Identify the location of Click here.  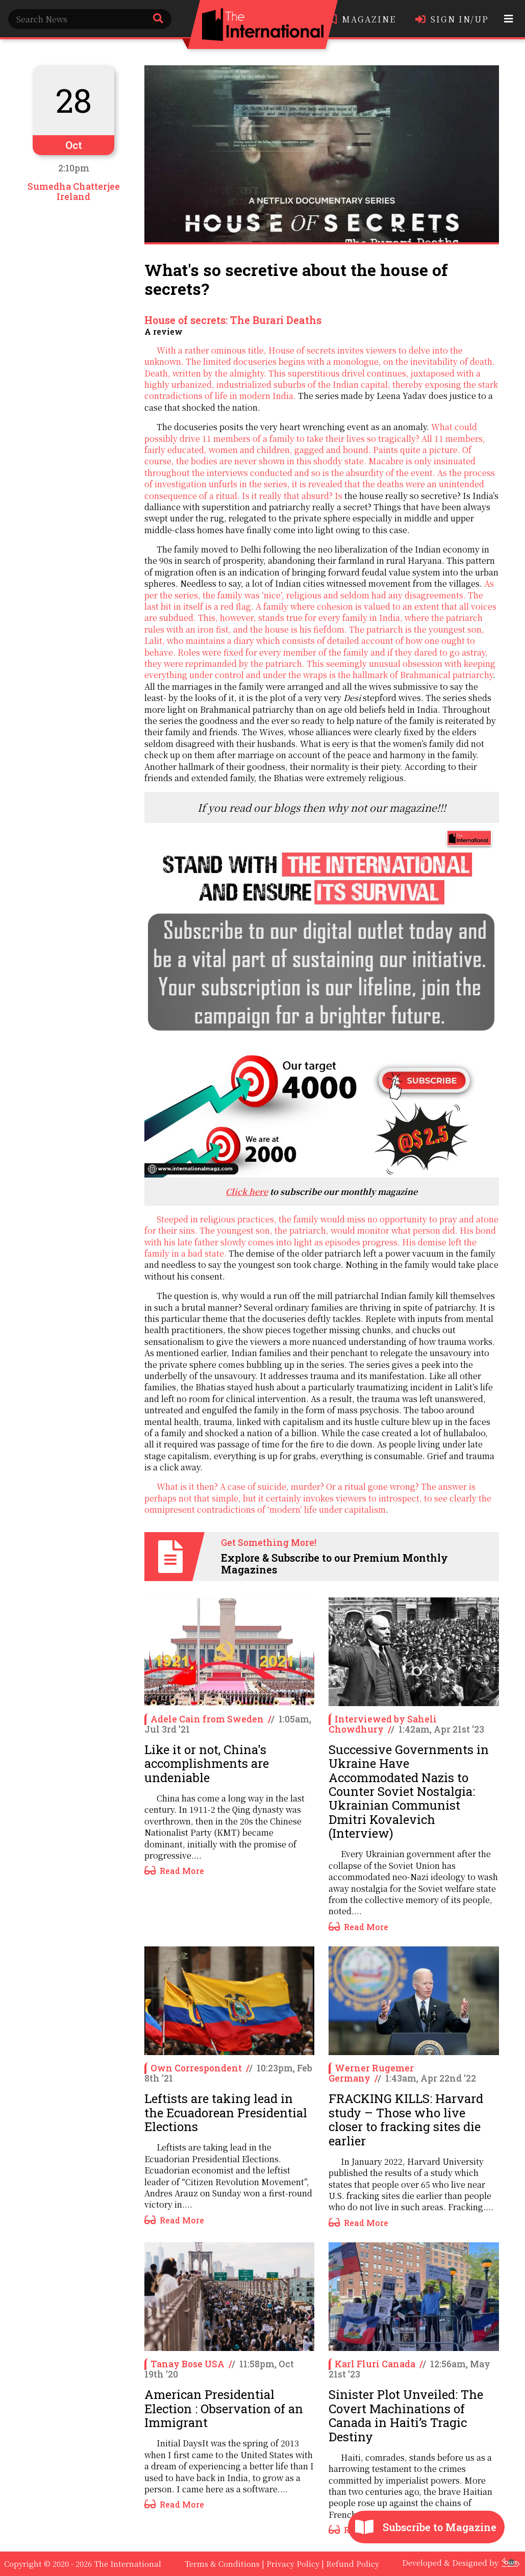
(247, 1191).